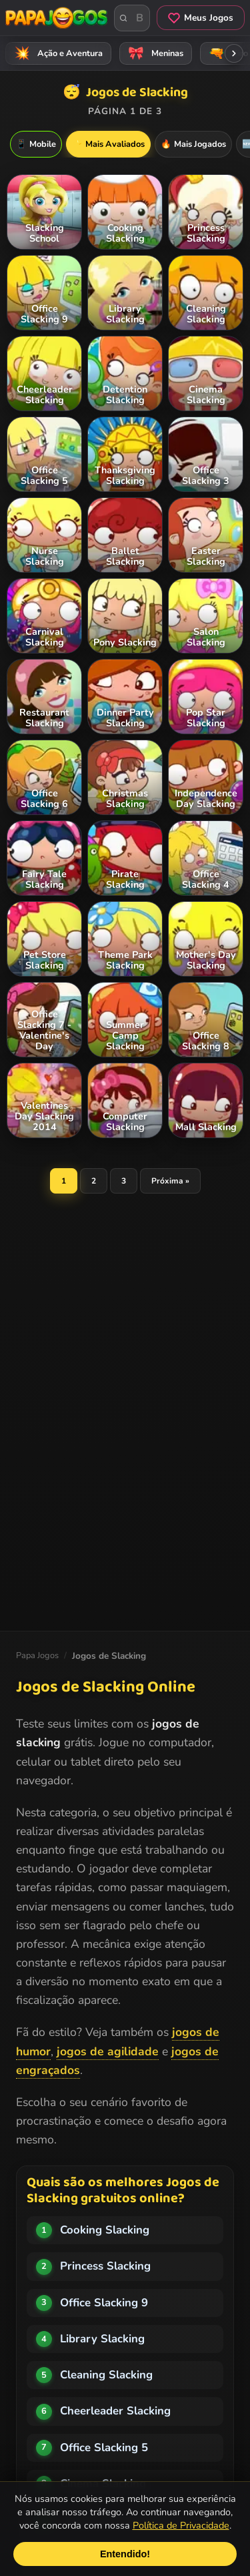 This screenshot has height=2576, width=250. Describe the element at coordinates (102, 2338) in the screenshot. I see `Library Slacking` at that location.